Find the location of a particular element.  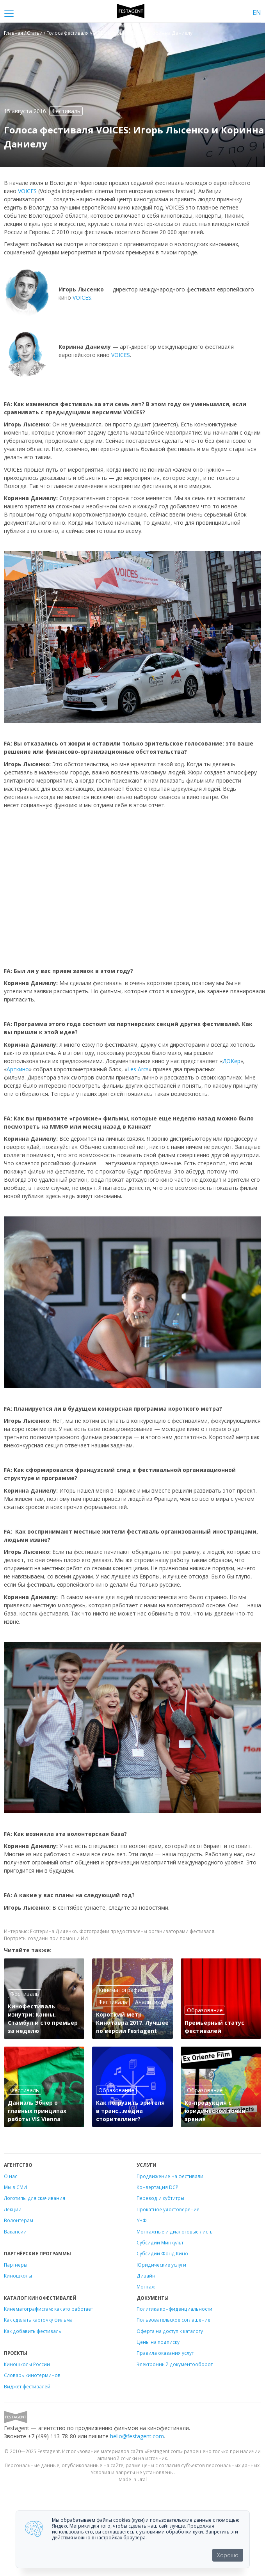

Дизайн is located at coordinates (146, 2275).